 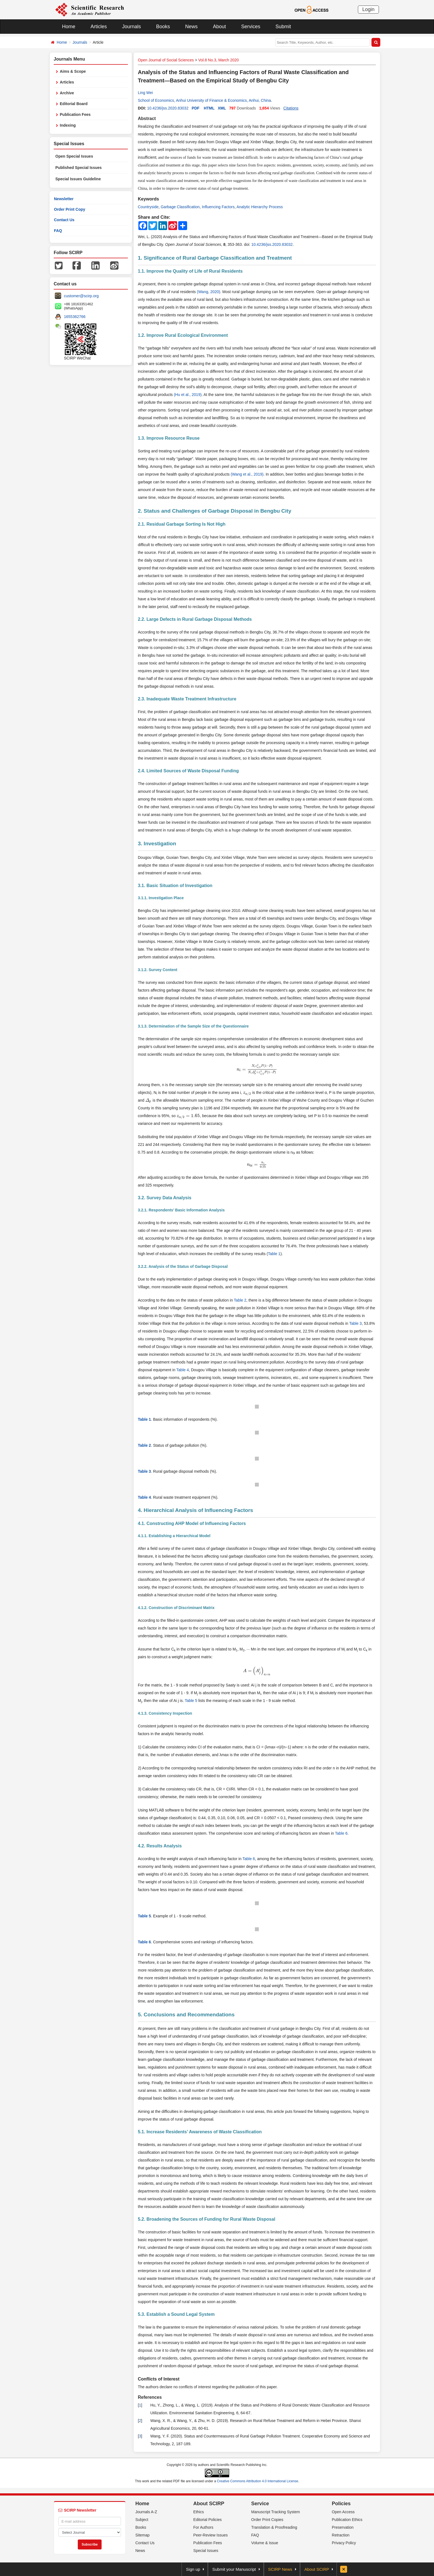 What do you see at coordinates (259, 207) in the screenshot?
I see `Analytic Hierarchy Process` at bounding box center [259, 207].